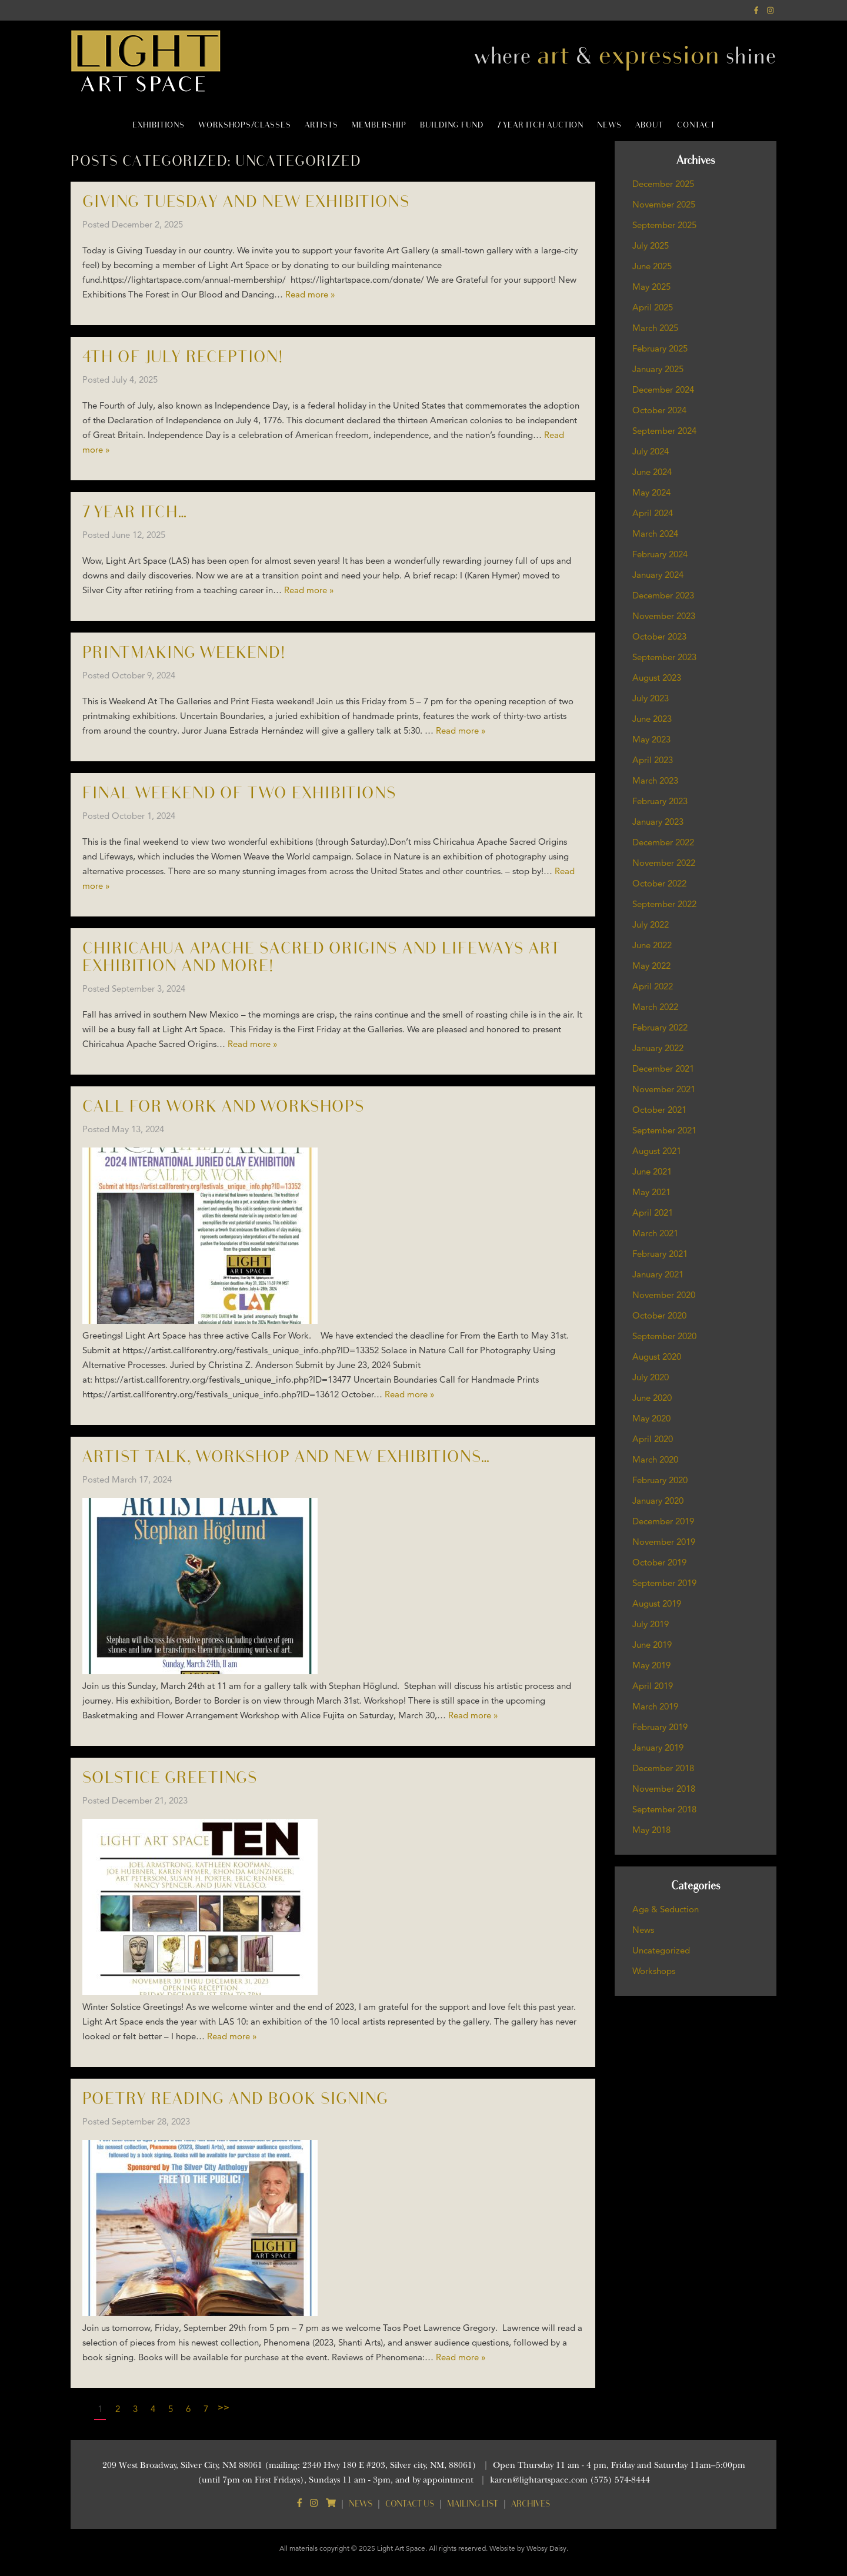  Describe the element at coordinates (652, 512) in the screenshot. I see `April 2024` at that location.